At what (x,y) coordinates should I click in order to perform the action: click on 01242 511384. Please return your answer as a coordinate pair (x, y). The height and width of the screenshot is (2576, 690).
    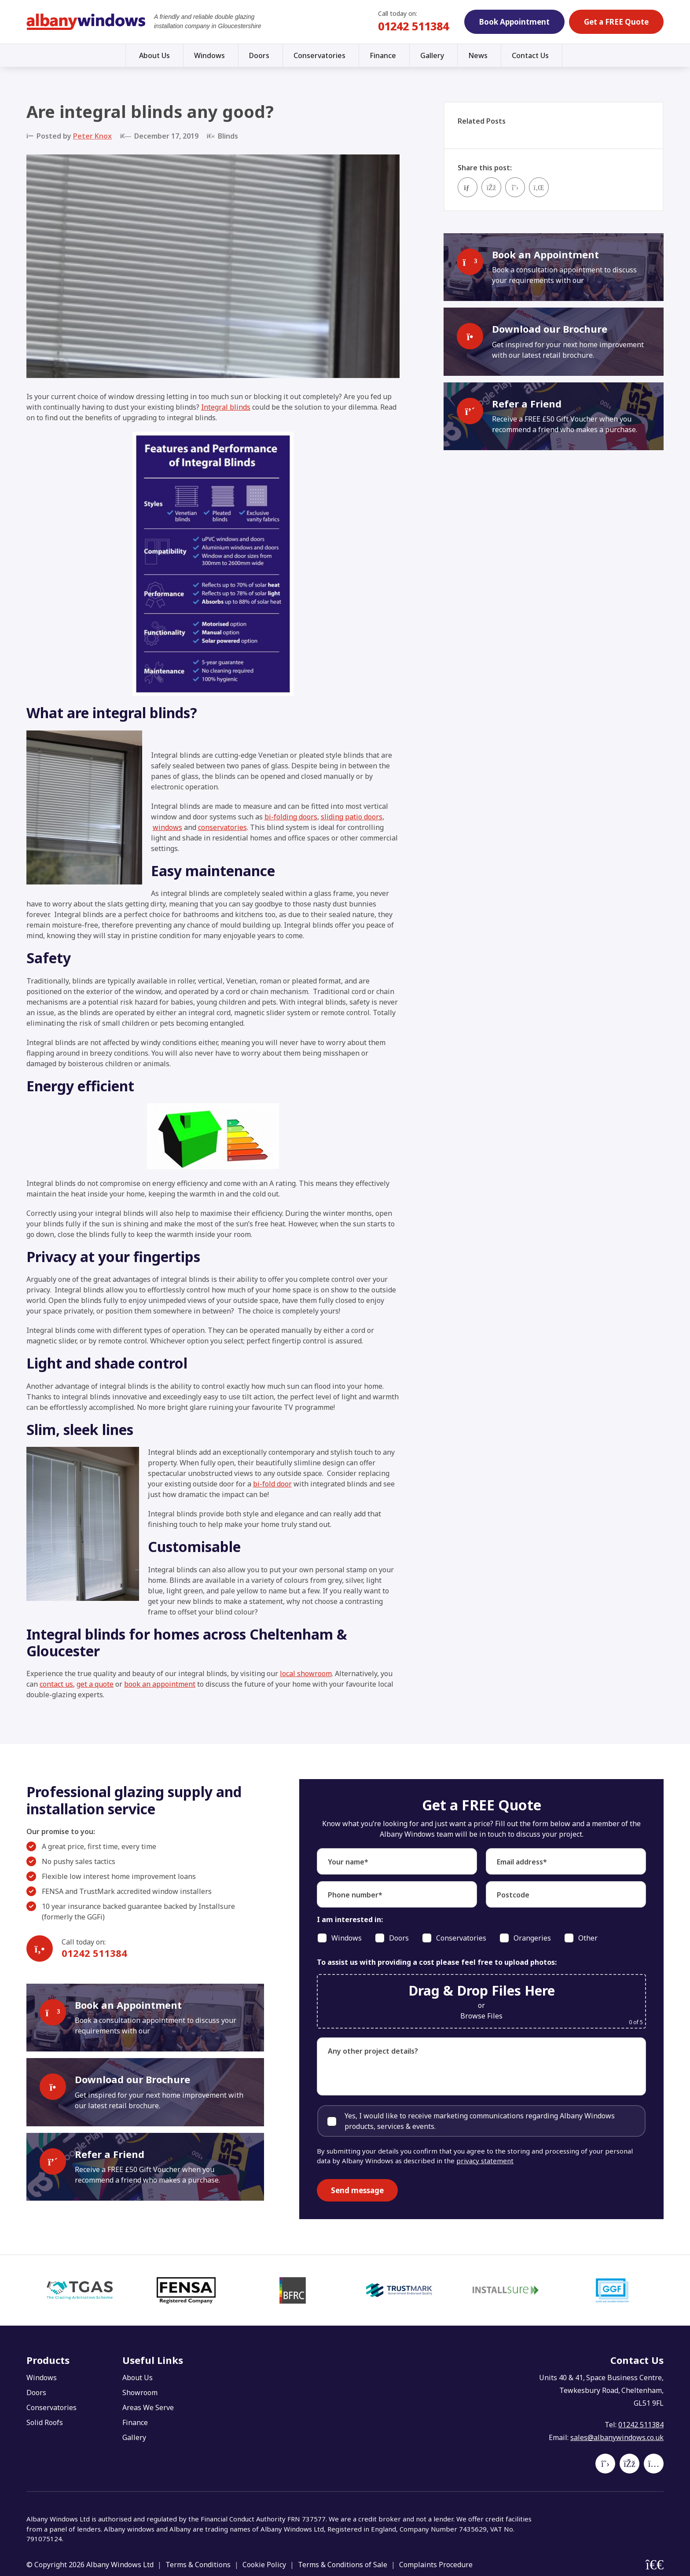
    Looking at the image, I should click on (413, 25).